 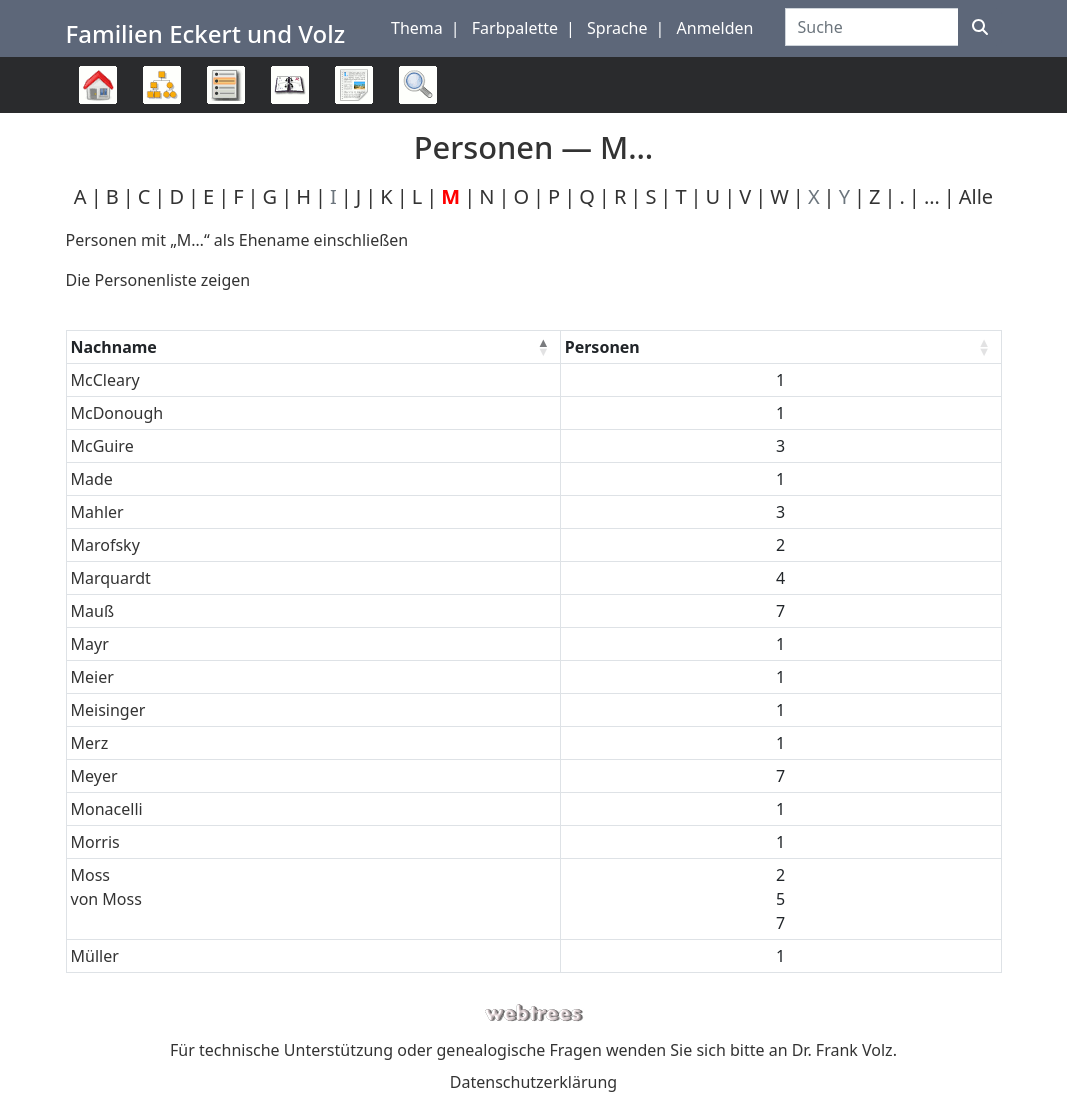 I want to click on Mauß, so click(x=92, y=611).